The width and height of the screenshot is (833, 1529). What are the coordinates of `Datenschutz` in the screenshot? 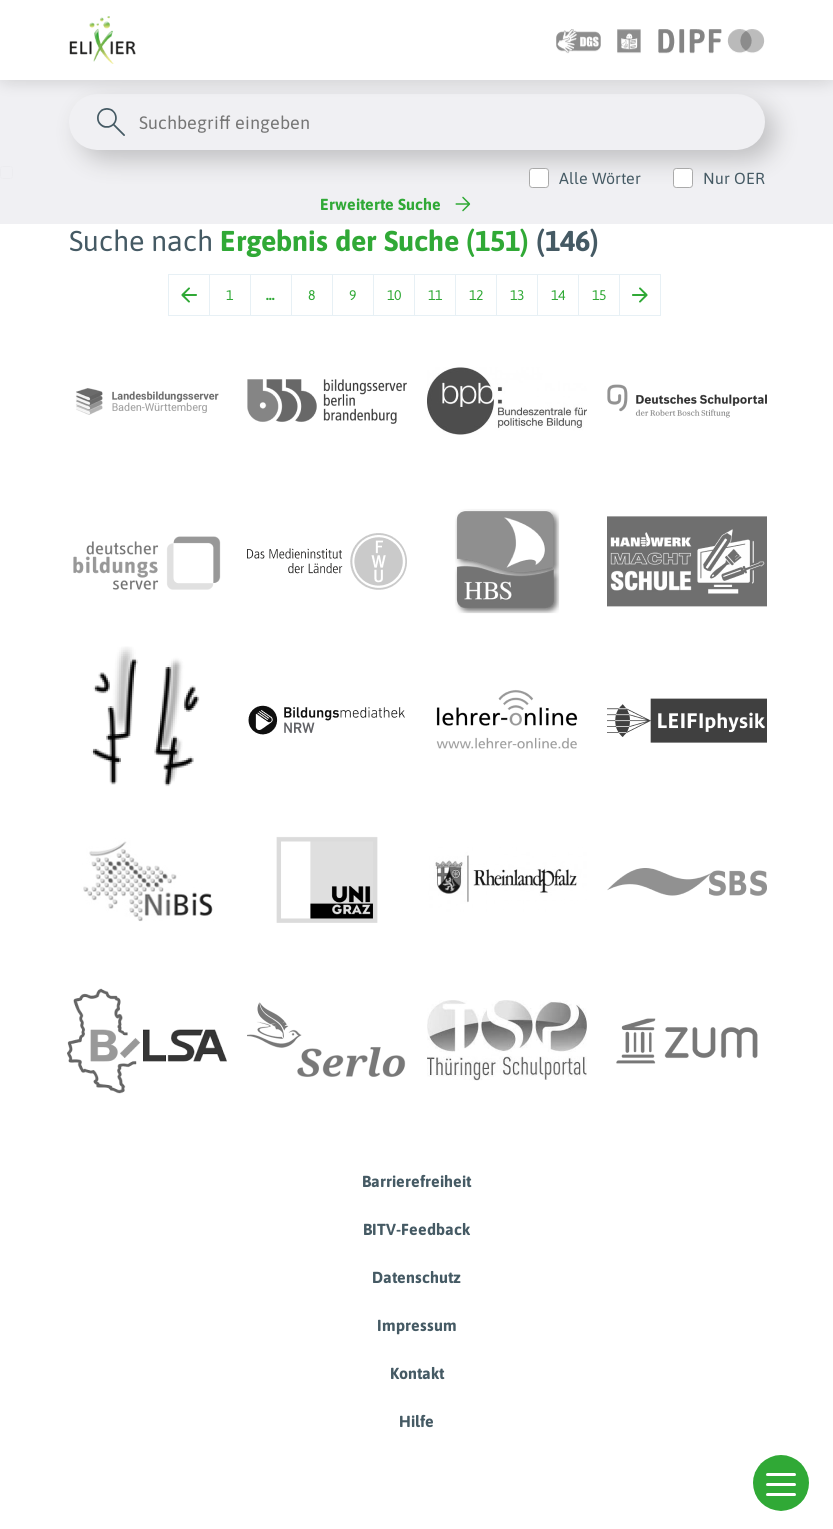 It's located at (416, 1277).